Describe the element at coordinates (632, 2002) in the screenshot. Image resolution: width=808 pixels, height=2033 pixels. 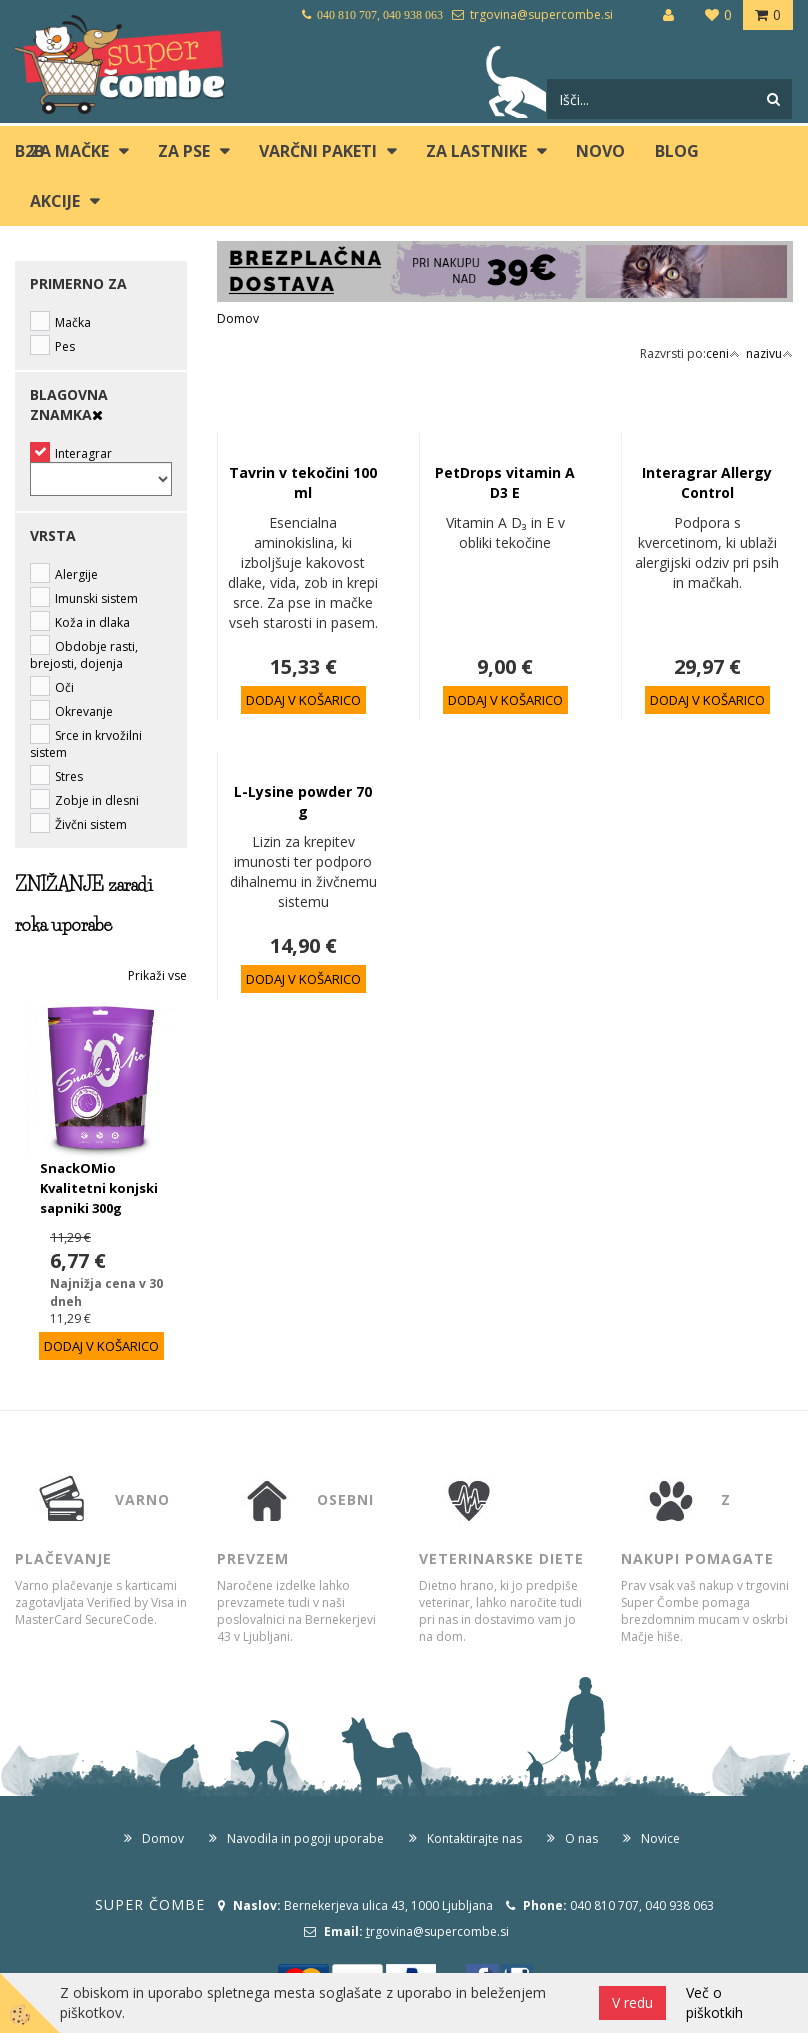
I see `V redu` at that location.